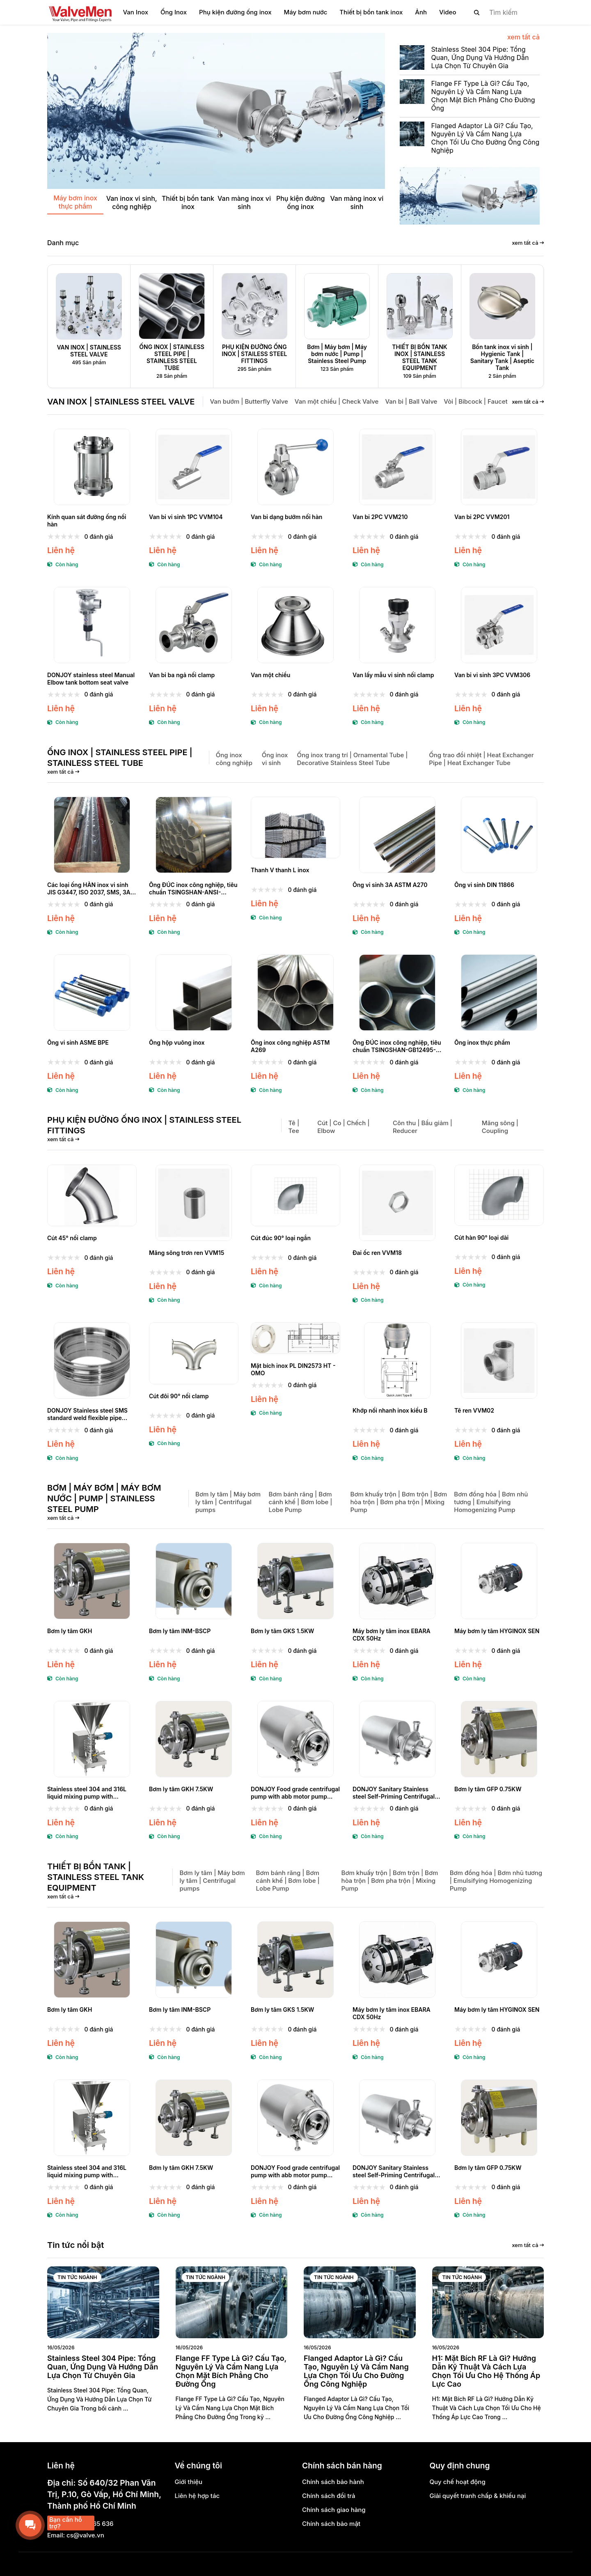 Image resolution: width=591 pixels, height=2576 pixels. I want to click on [Tê ren VVM02], so click(499, 1360).